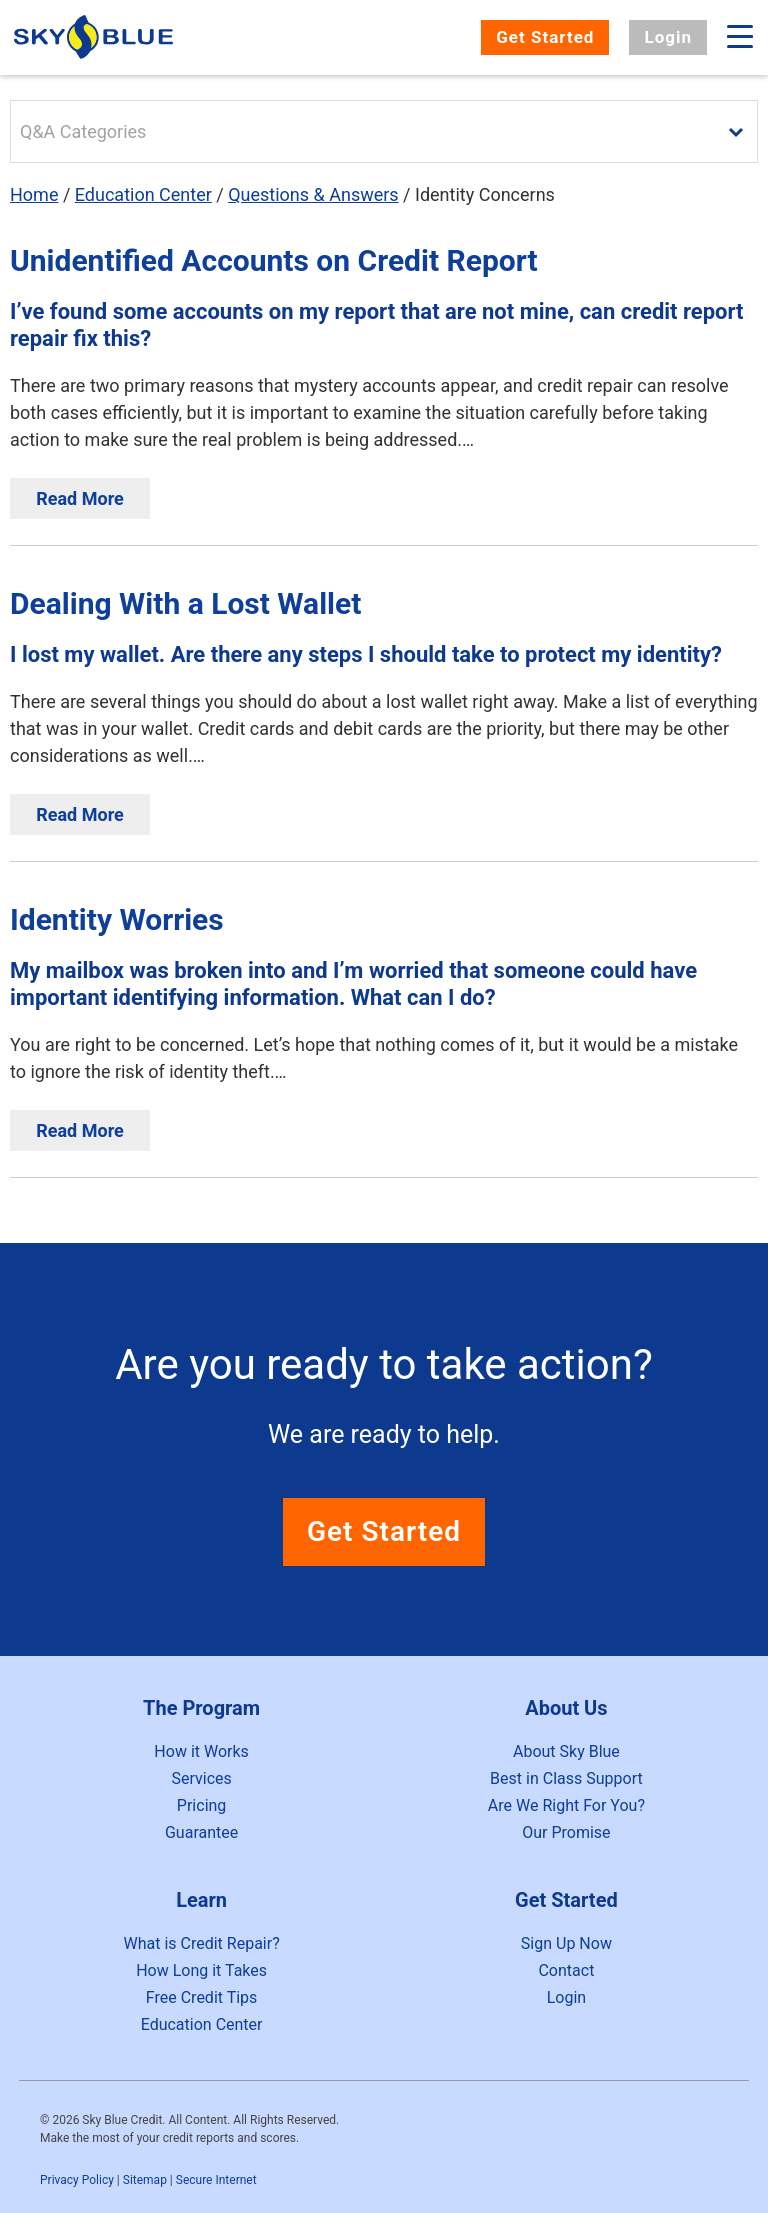  Describe the element at coordinates (566, 1778) in the screenshot. I see `Best in Class Support` at that location.